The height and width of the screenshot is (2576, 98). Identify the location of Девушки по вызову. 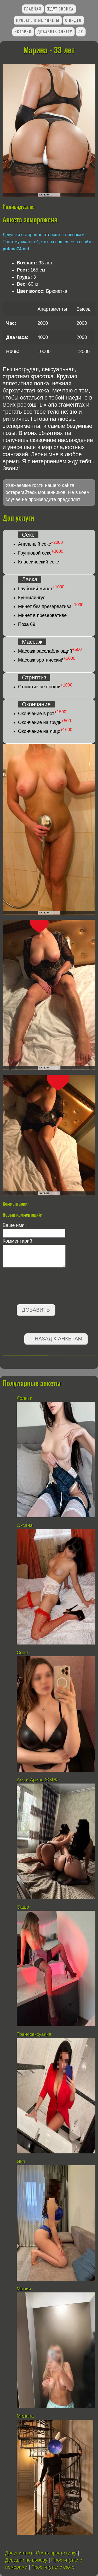
(26, 2560).